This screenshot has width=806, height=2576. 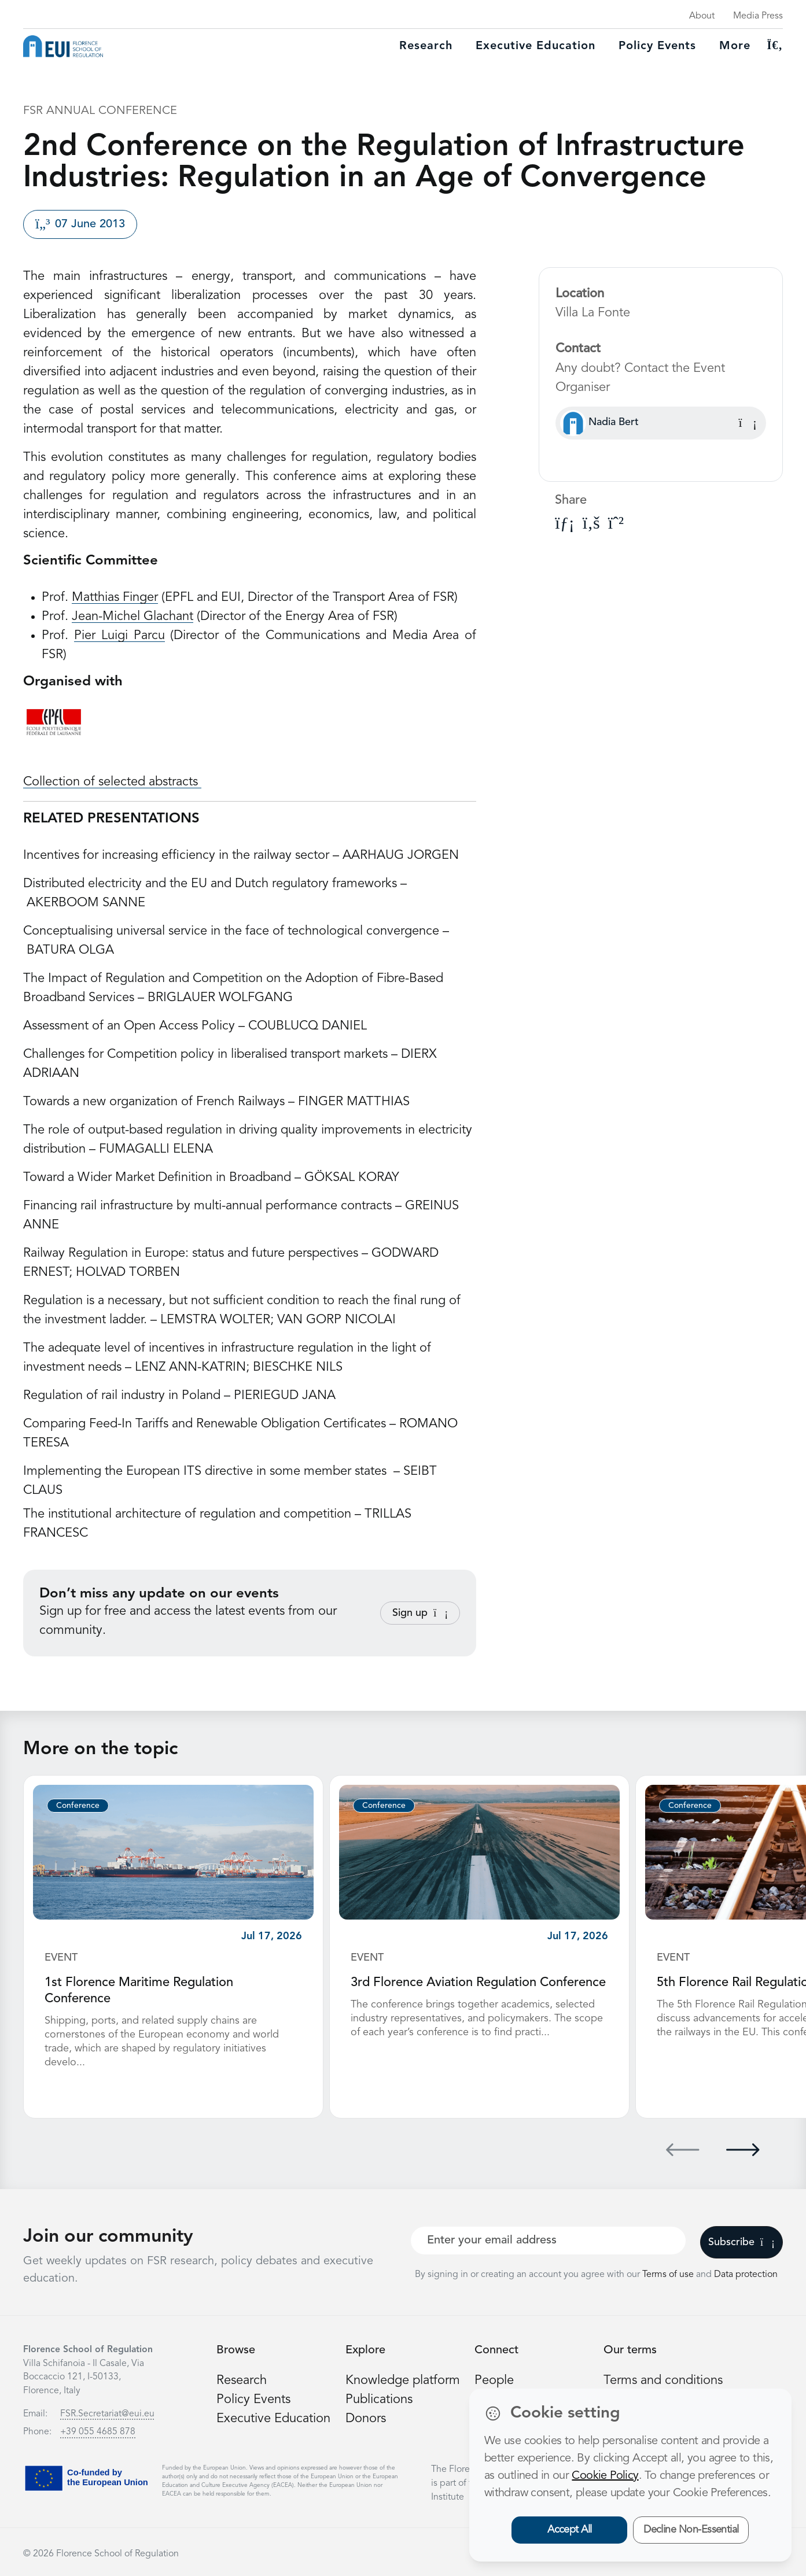 I want to click on Cookie Policy, so click(x=605, y=2476).